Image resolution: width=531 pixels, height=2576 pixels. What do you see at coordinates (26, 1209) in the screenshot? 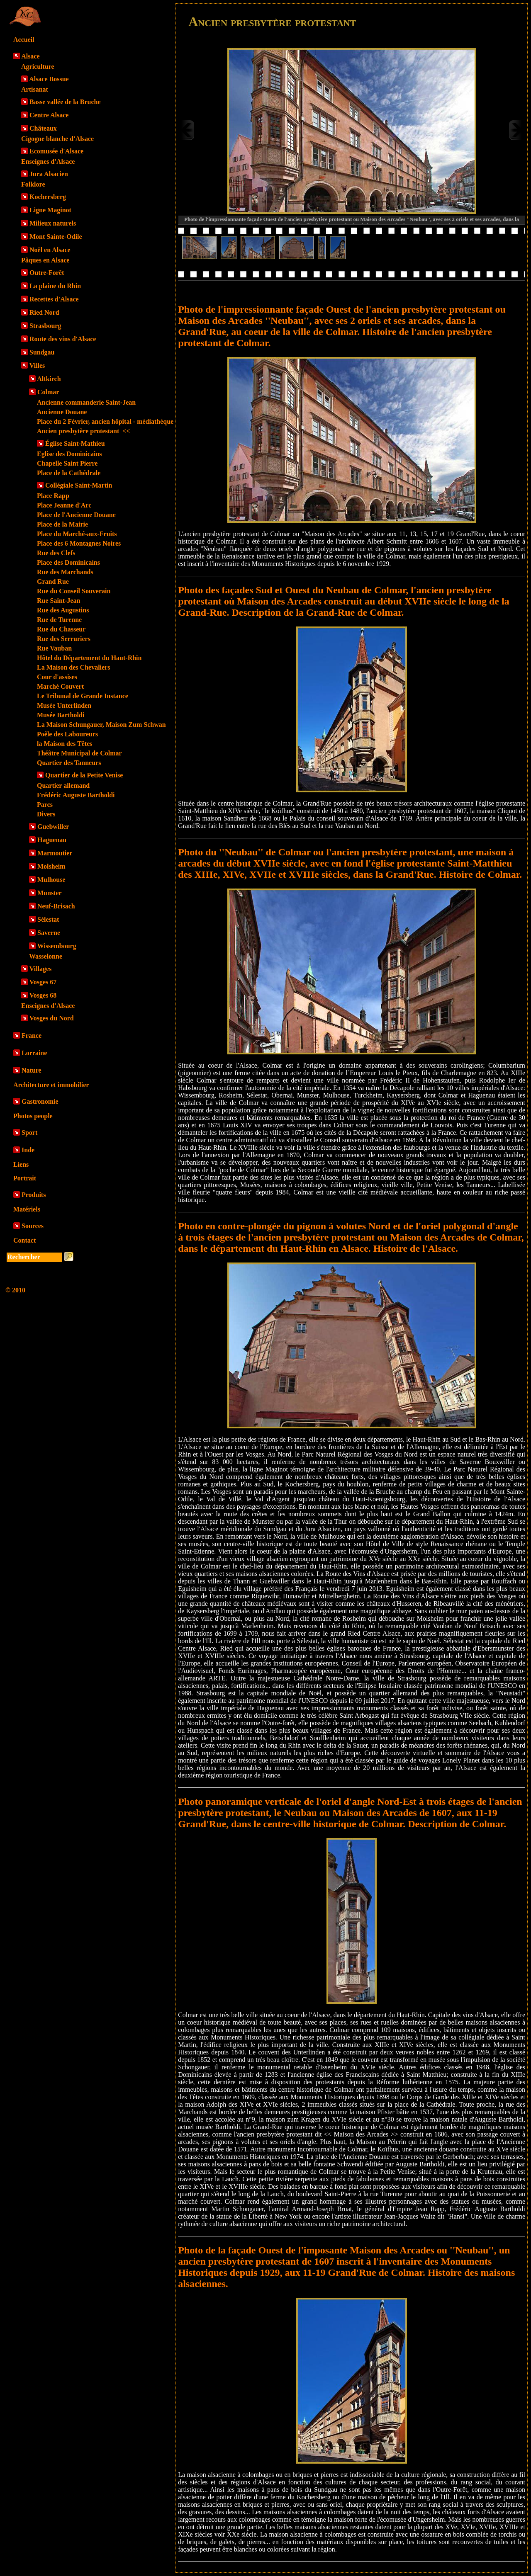
I see `Matériels` at bounding box center [26, 1209].